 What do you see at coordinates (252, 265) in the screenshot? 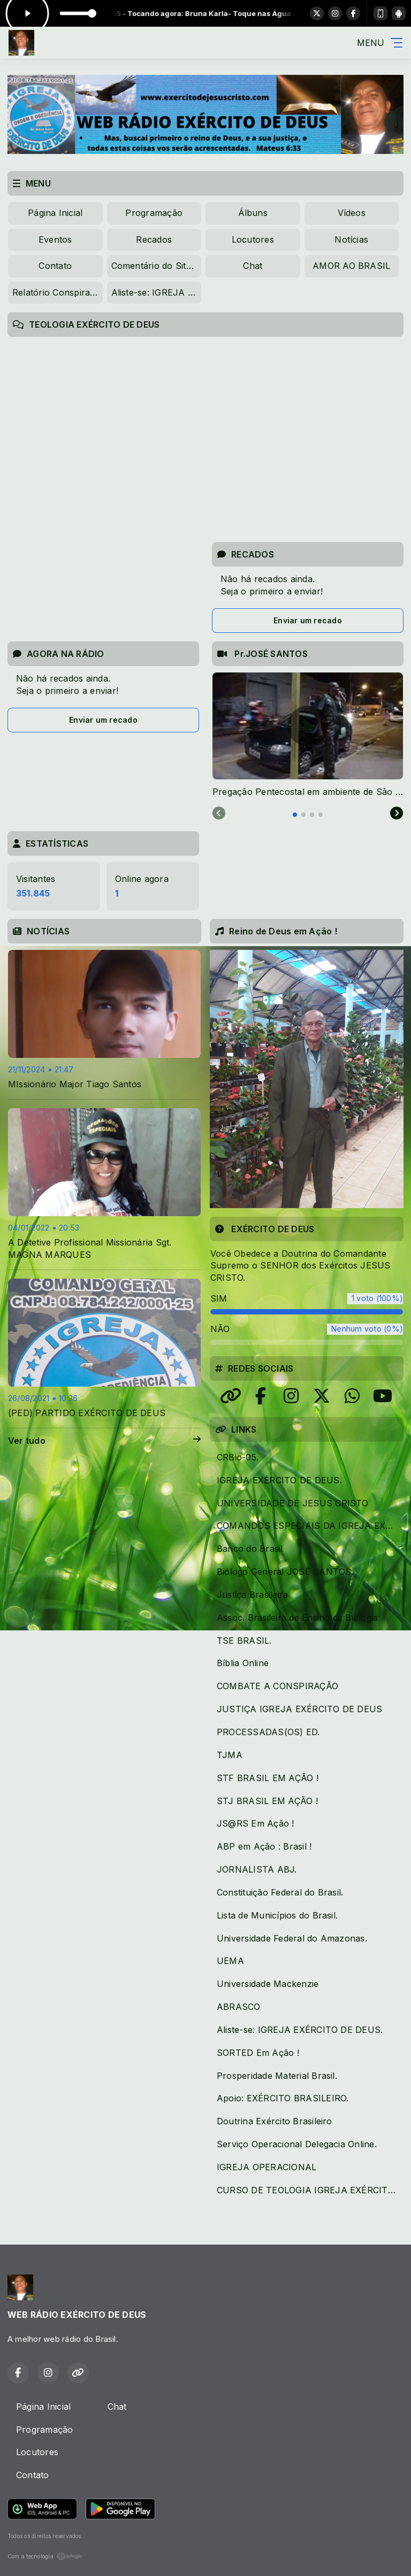
I see `Chat` at bounding box center [252, 265].